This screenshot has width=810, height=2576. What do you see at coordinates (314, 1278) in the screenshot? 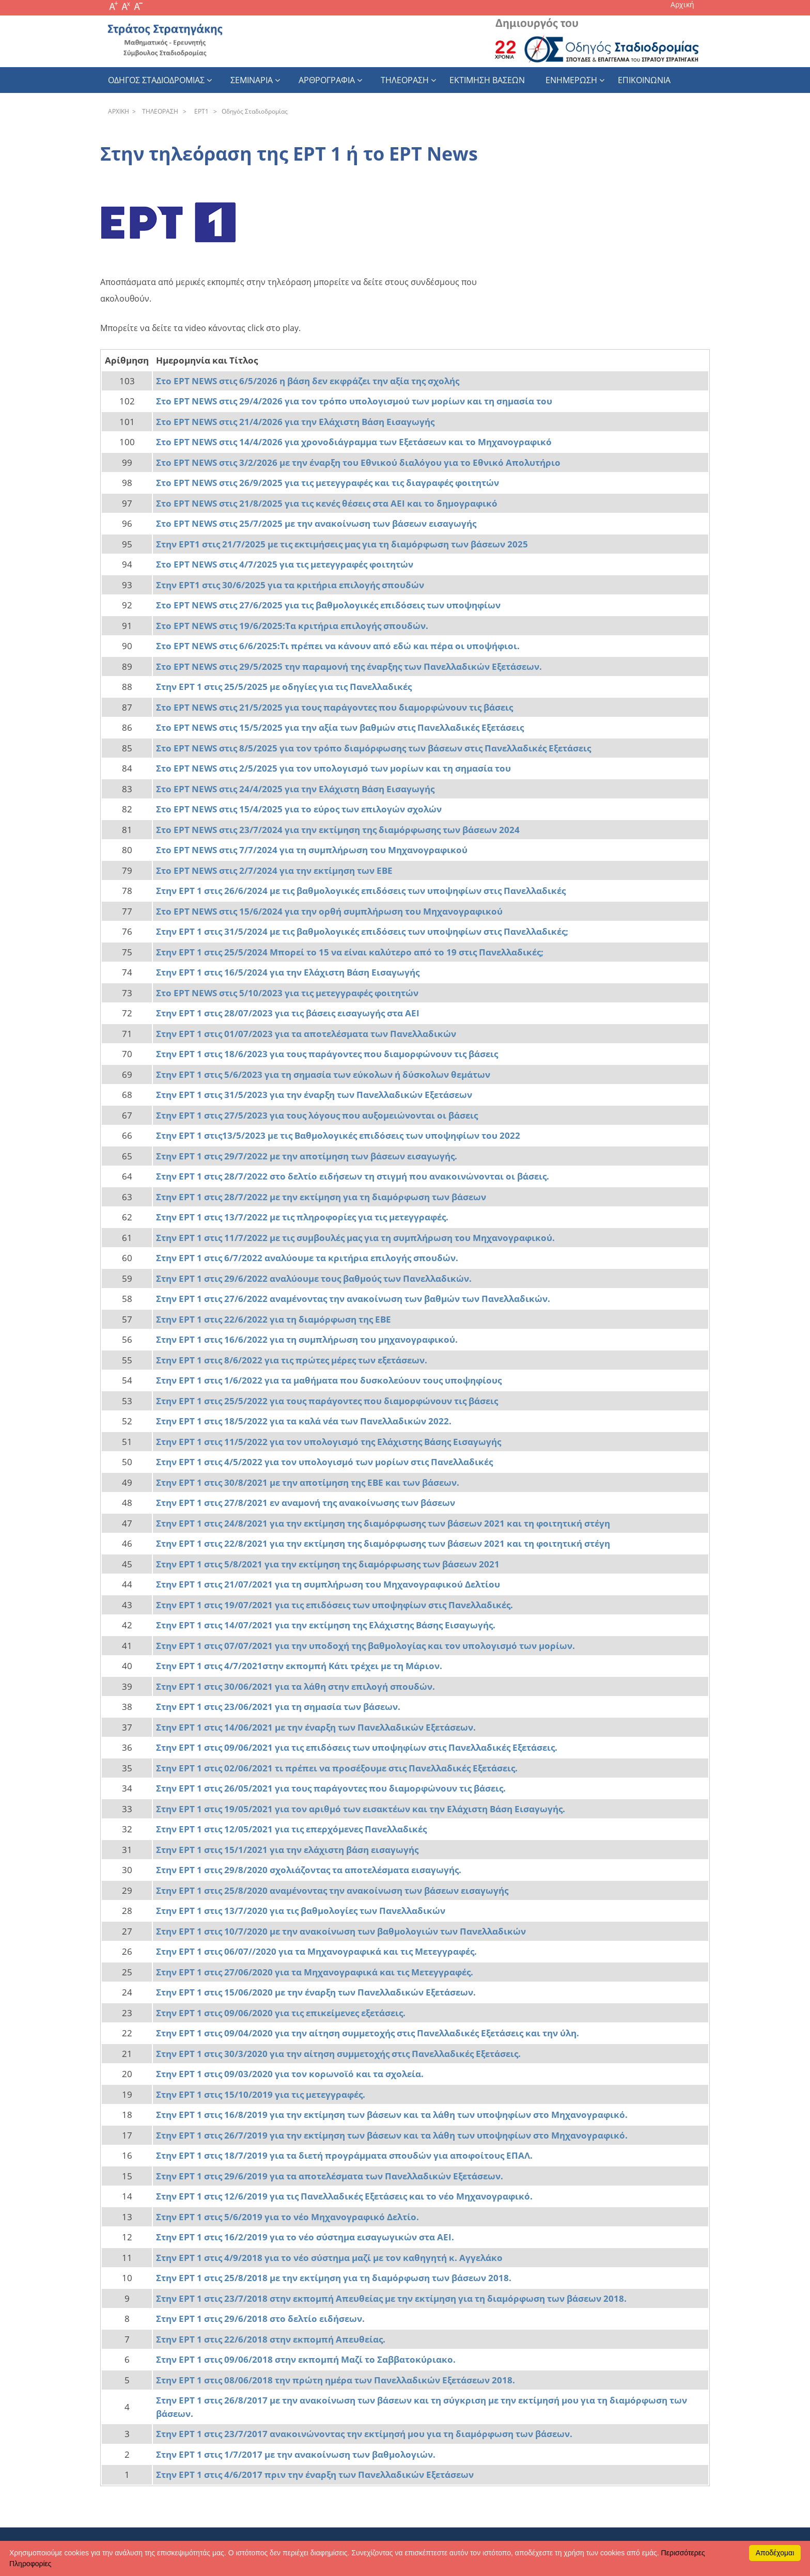
I see `Στην ΕΡΤ 1 στις 29/6/2022 αναλύουμε τους βαθμούς των Πανελλαδικών.` at bounding box center [314, 1278].